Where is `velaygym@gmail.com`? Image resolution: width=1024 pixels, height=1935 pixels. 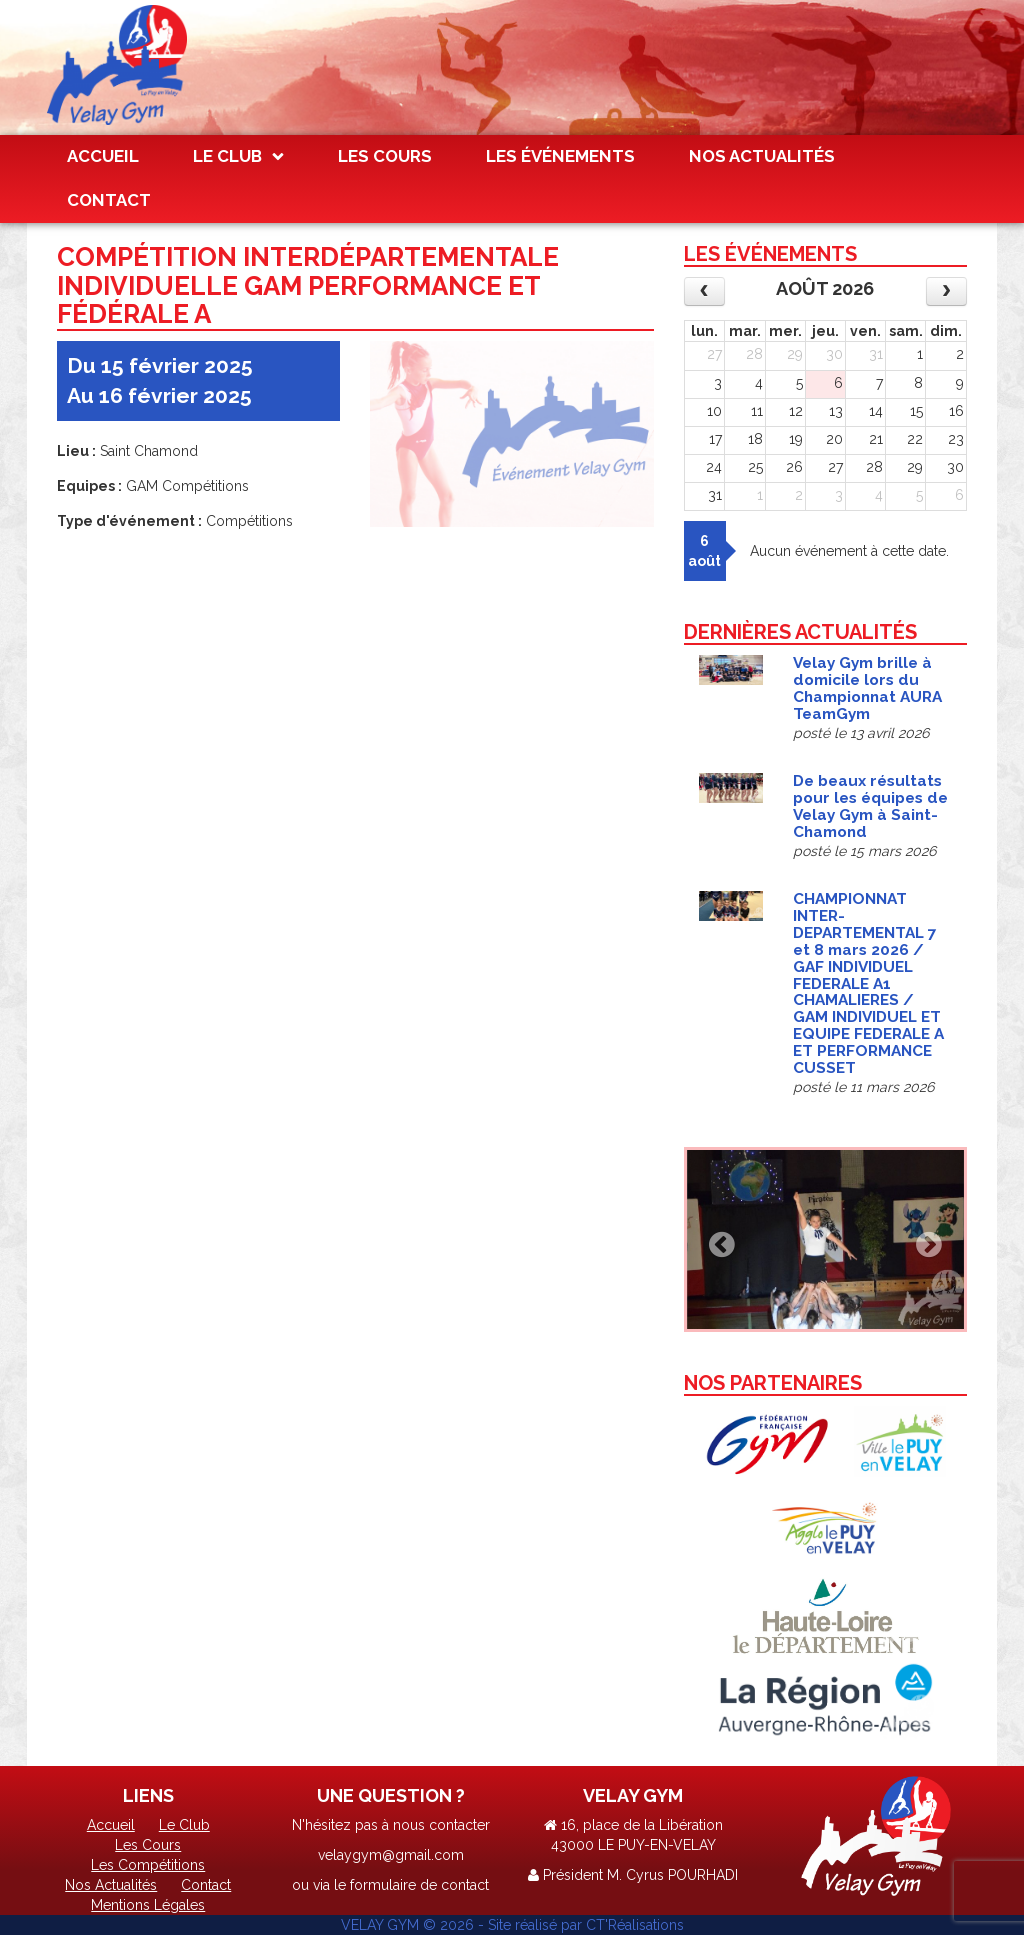
velaygym@gmail.com is located at coordinates (391, 1855).